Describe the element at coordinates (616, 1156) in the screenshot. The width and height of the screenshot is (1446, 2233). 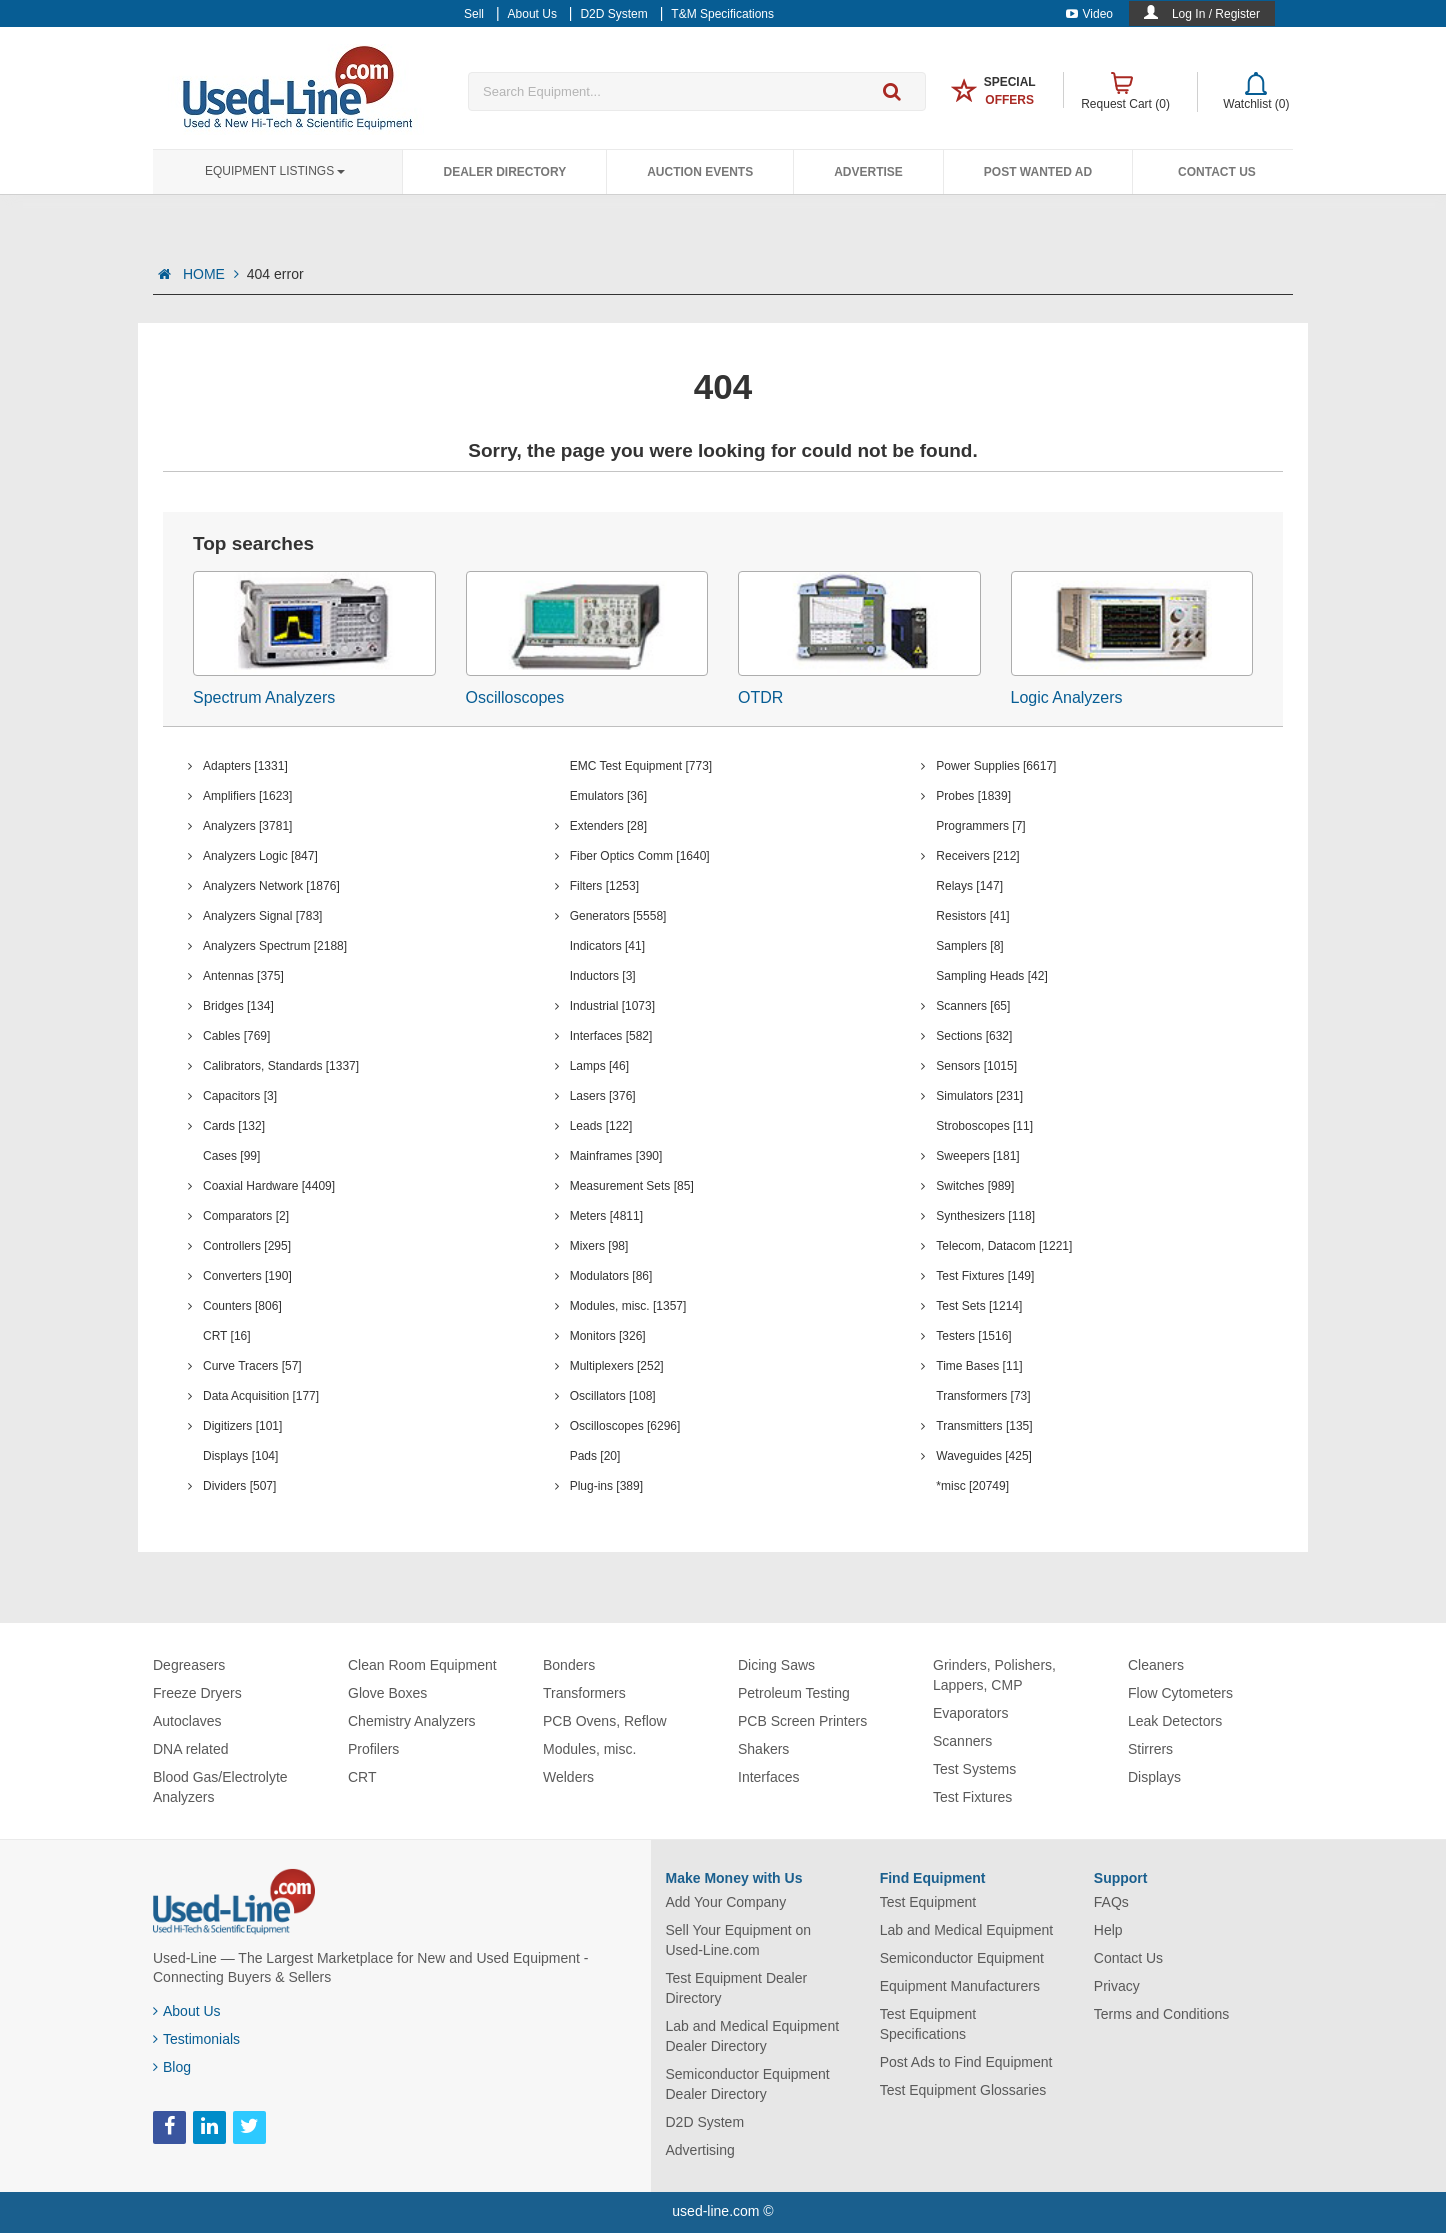
I see `Mainframes [390]` at that location.